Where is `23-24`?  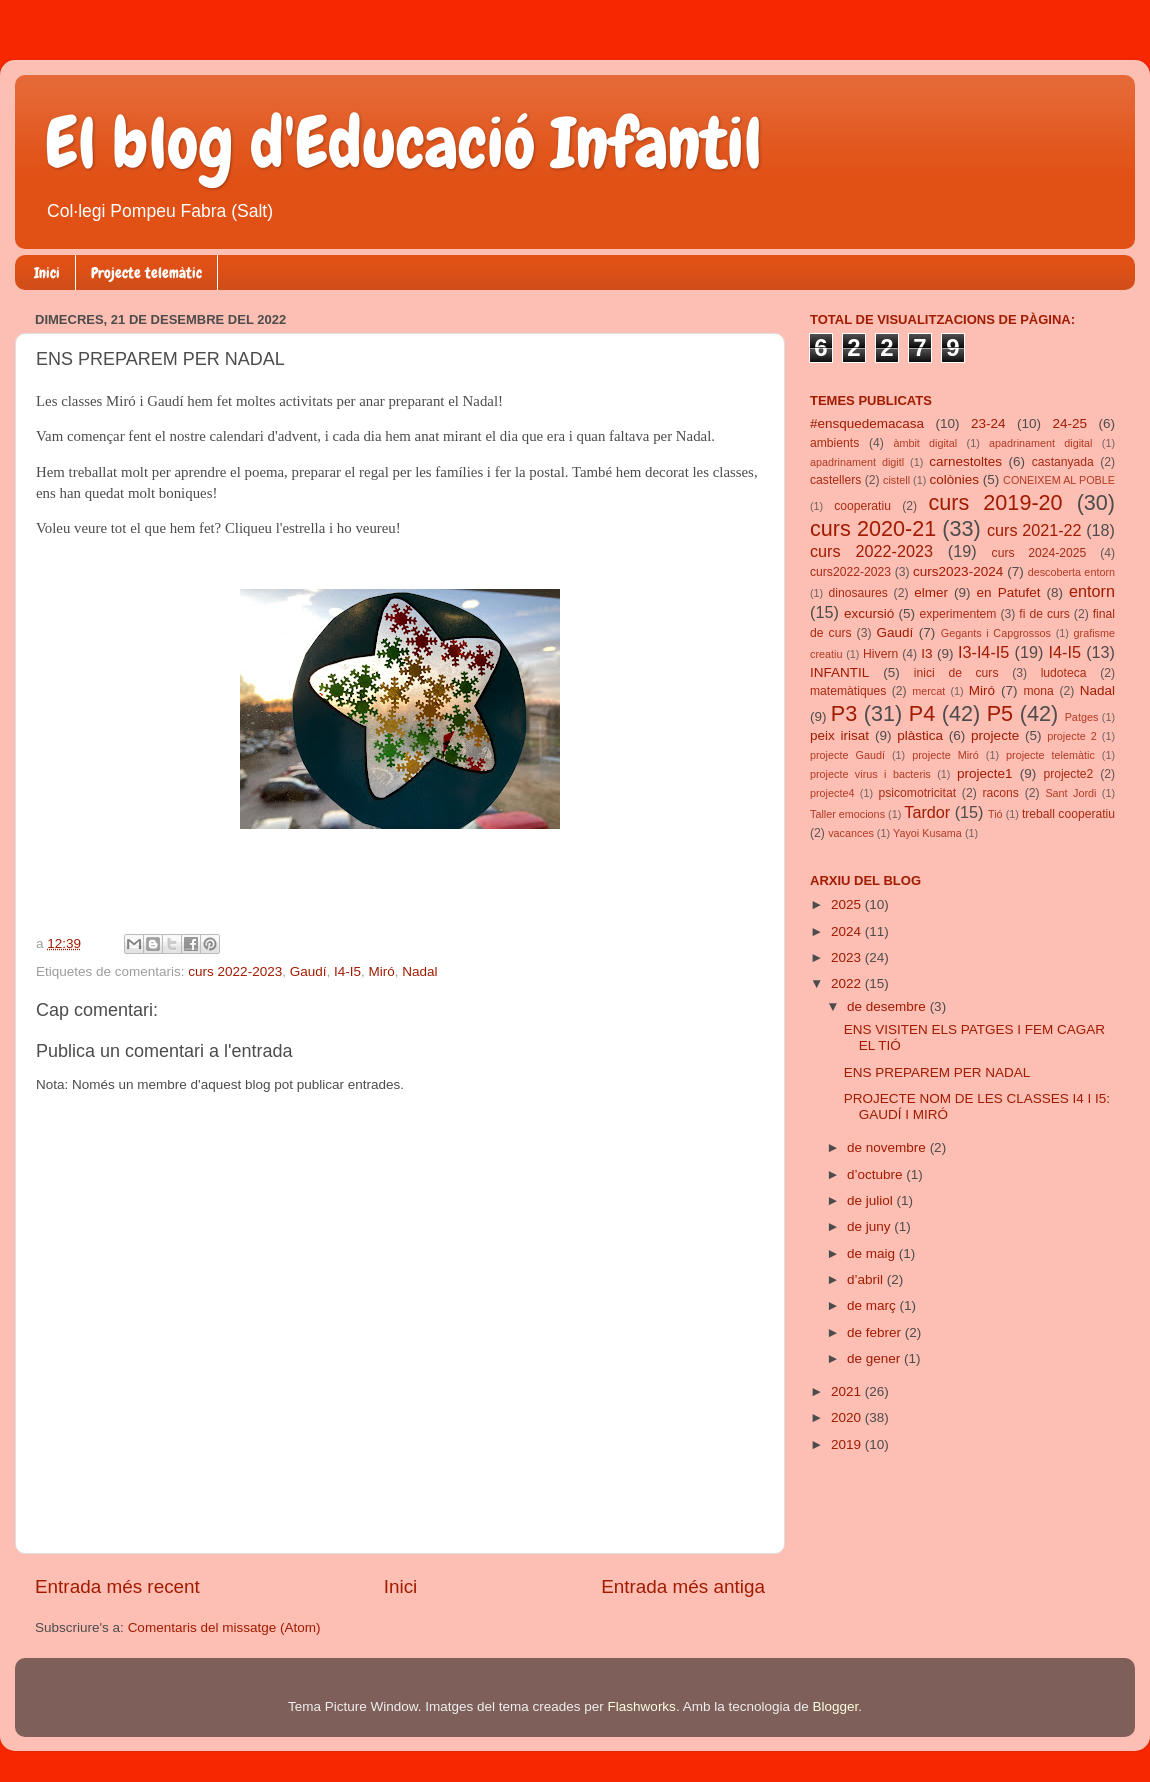 23-24 is located at coordinates (988, 423).